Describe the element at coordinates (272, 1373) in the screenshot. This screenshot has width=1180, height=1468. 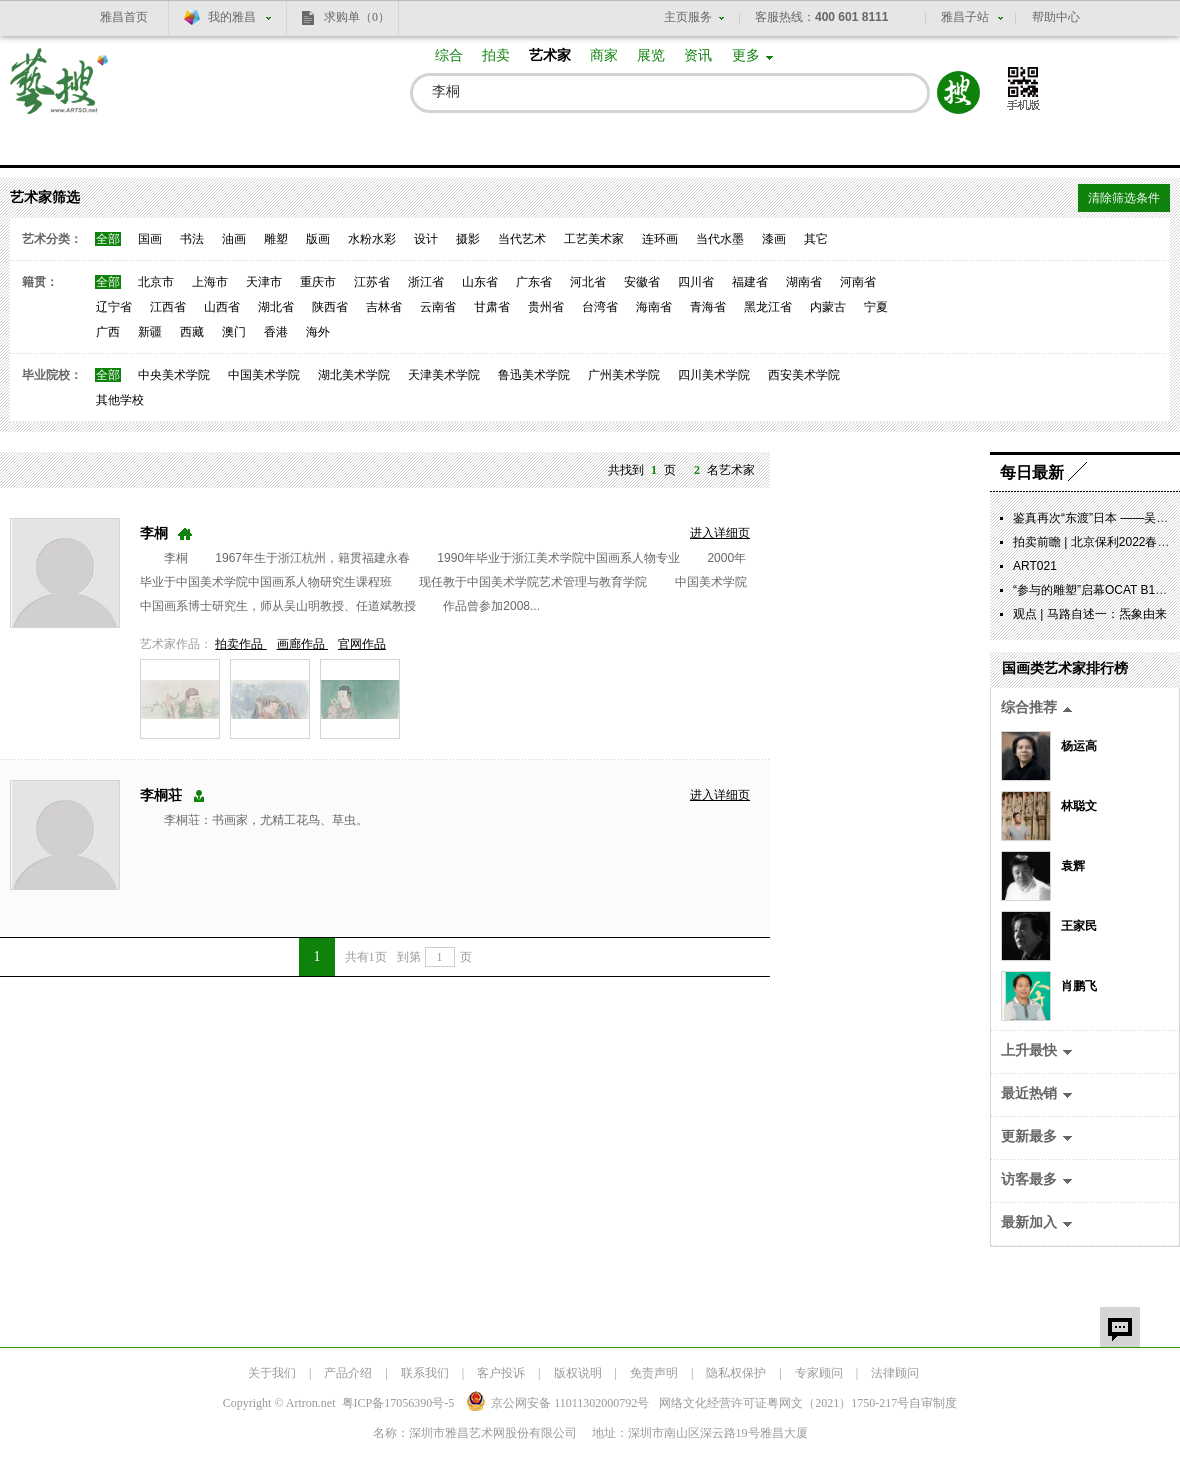
I see `关于我们` at that location.